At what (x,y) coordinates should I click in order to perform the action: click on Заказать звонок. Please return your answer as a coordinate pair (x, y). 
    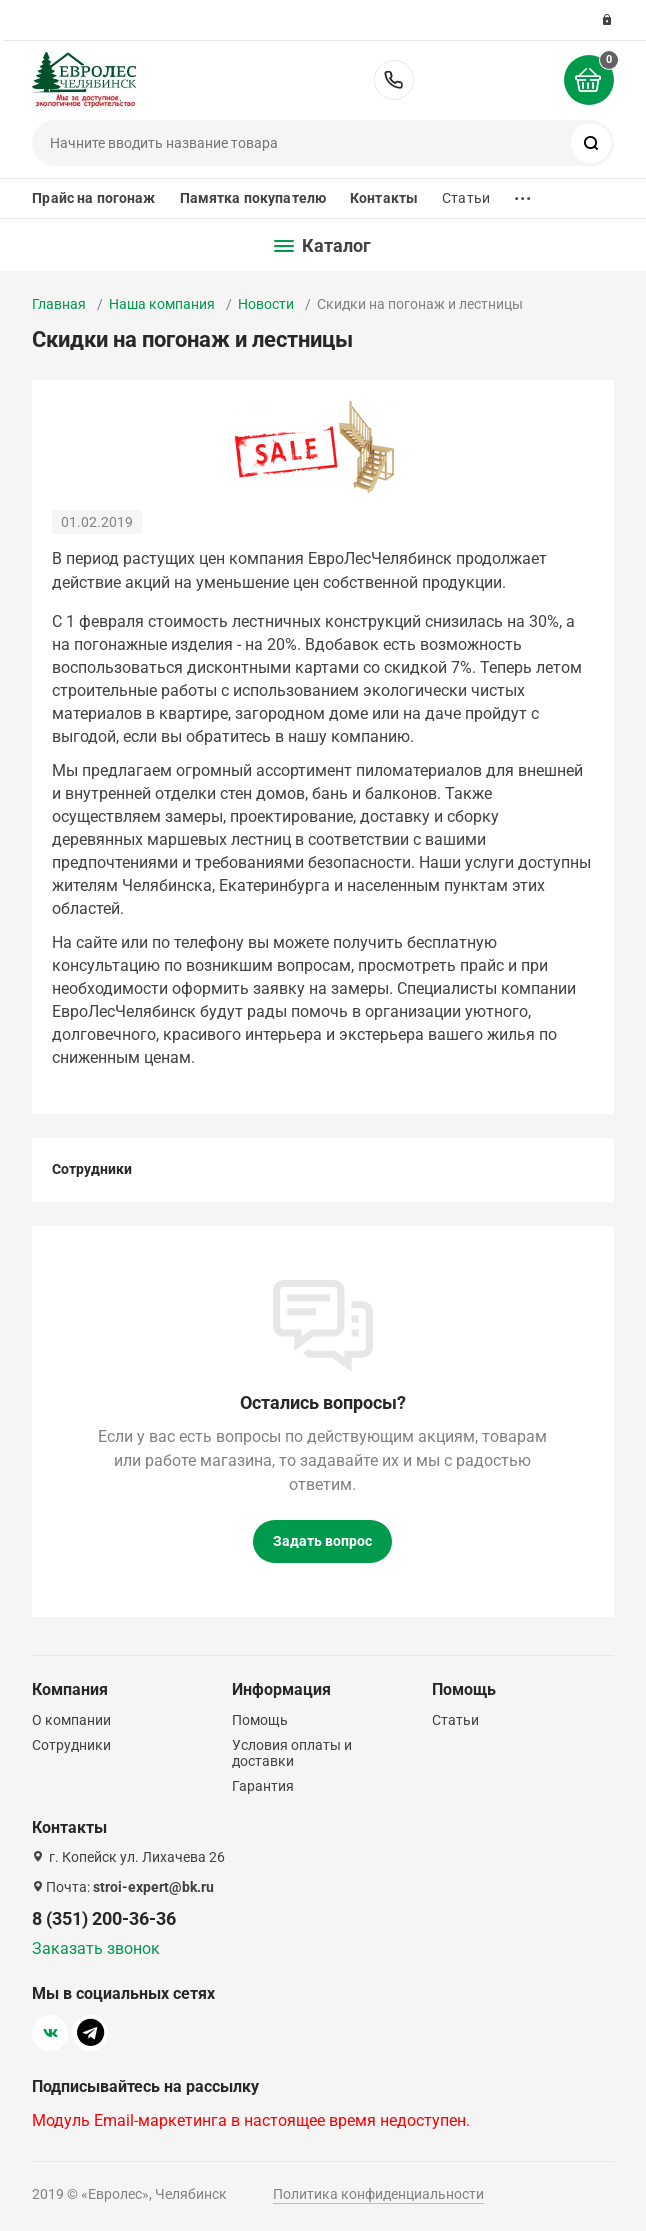
    Looking at the image, I should click on (96, 1948).